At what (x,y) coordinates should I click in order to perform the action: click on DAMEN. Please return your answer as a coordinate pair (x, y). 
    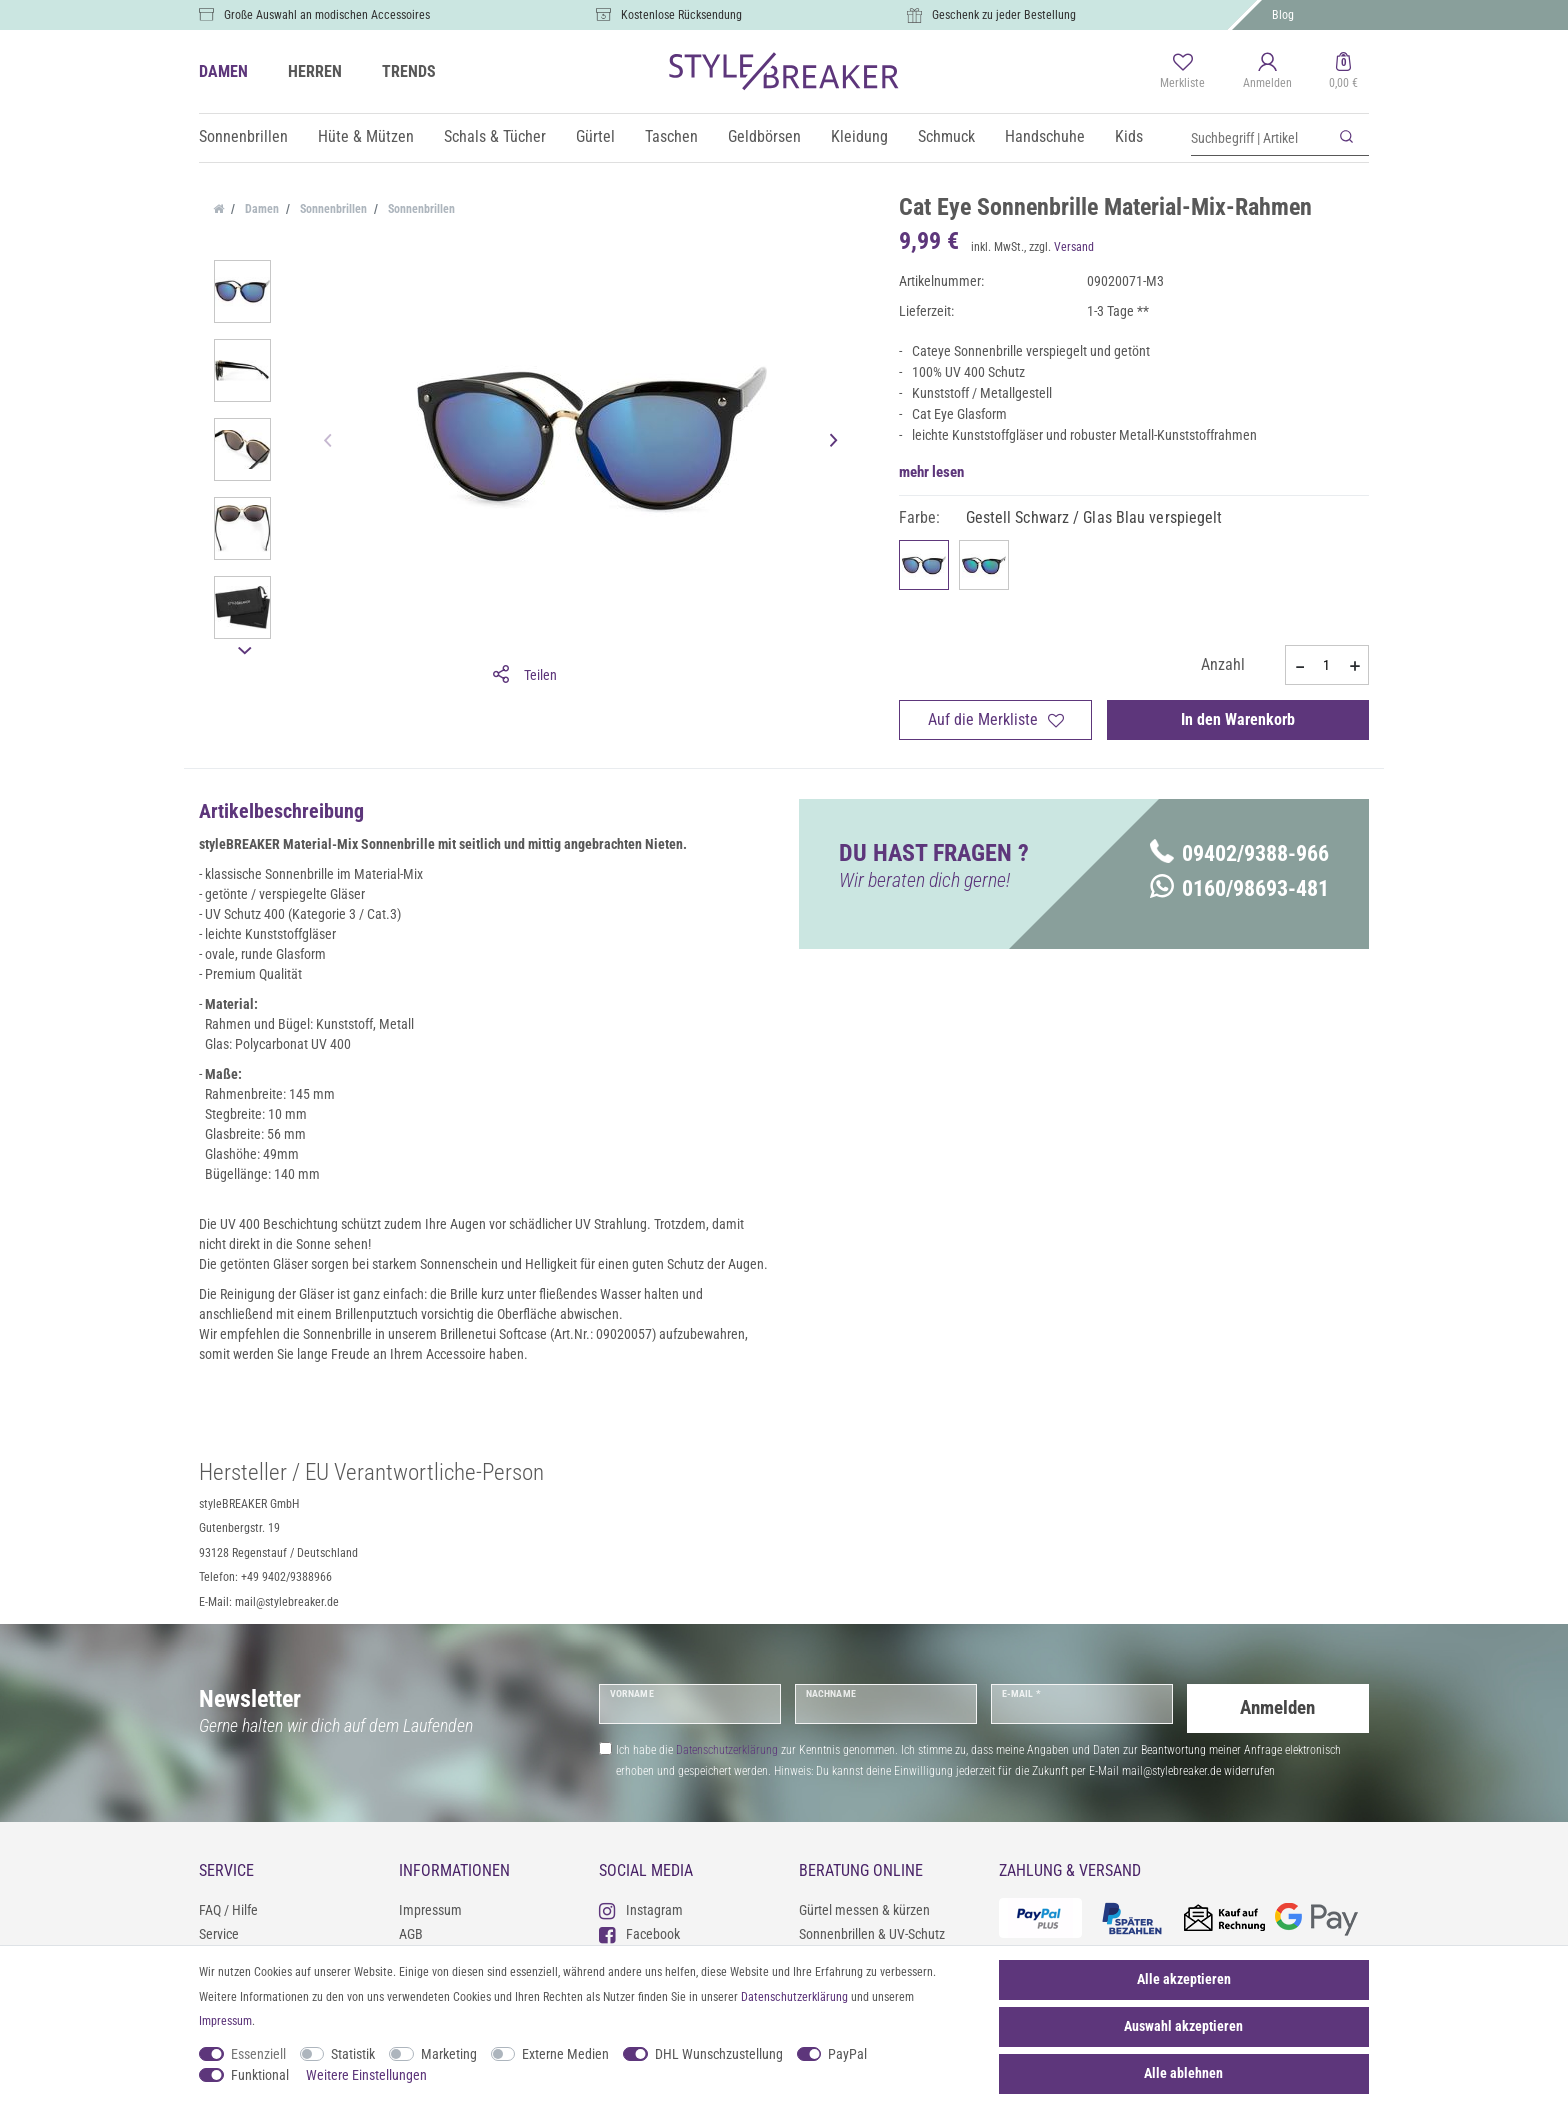
    Looking at the image, I should click on (223, 71).